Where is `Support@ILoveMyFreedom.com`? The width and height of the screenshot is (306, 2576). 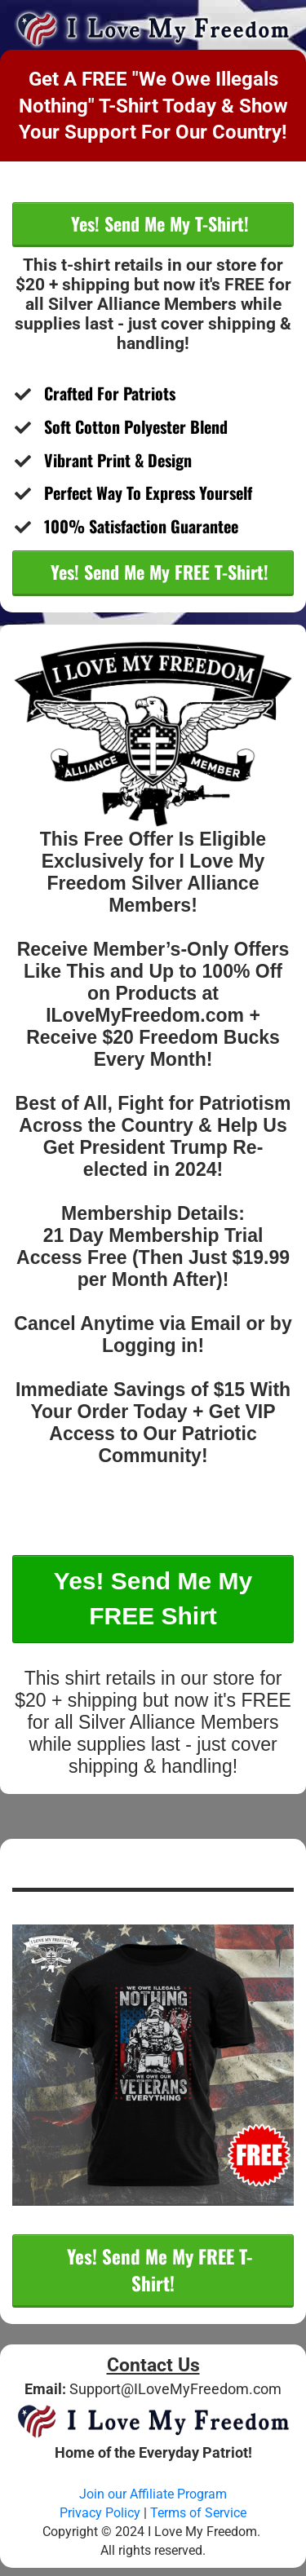 Support@ILoveMyFreedom.com is located at coordinates (175, 2388).